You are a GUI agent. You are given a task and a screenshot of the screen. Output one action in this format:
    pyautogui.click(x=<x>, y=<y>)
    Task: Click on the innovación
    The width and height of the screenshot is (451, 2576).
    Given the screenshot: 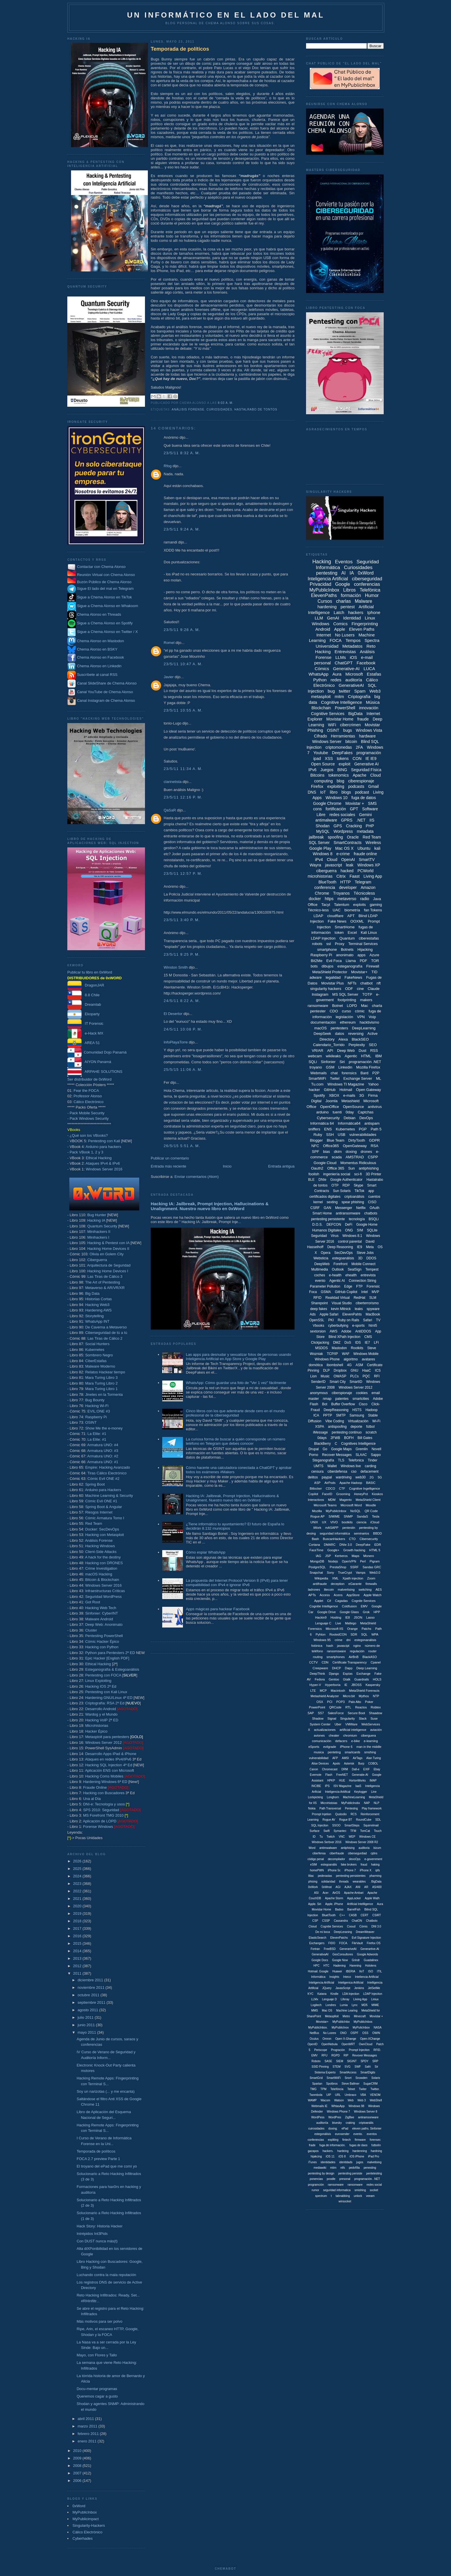 What is the action you would take?
    pyautogui.click(x=368, y=708)
    